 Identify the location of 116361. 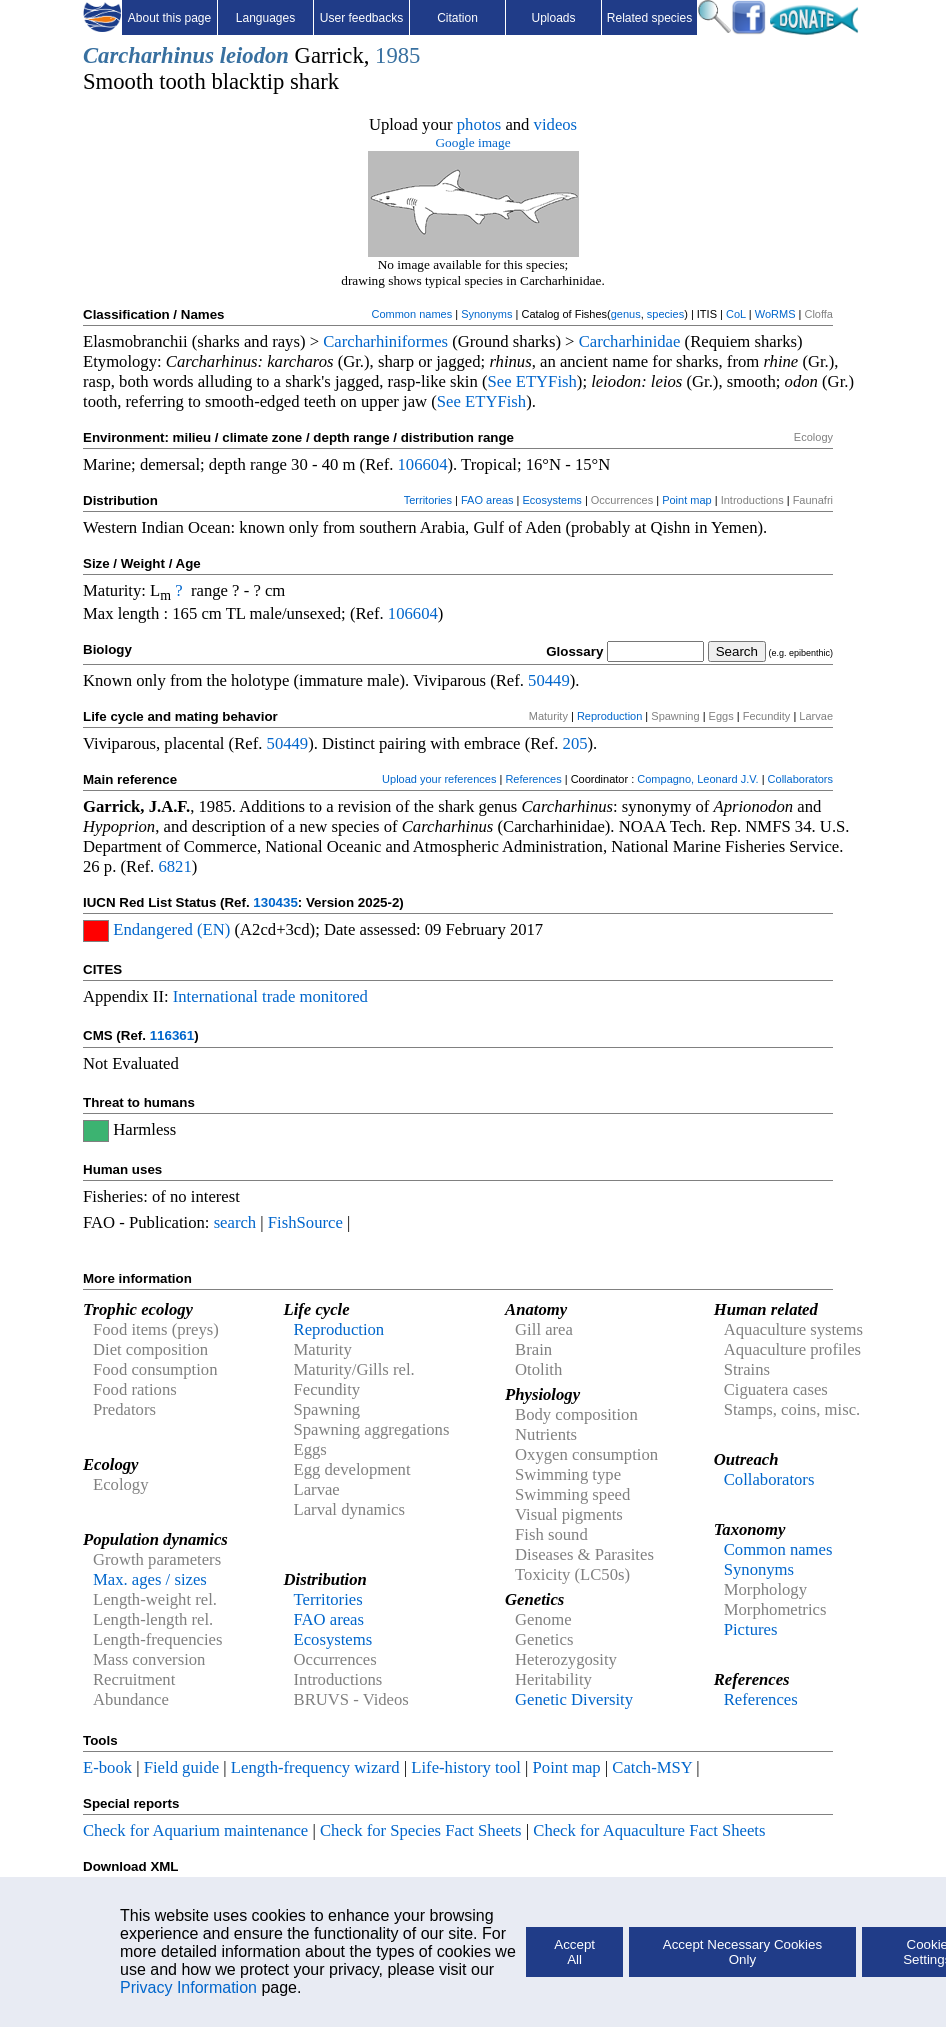
(172, 1035).